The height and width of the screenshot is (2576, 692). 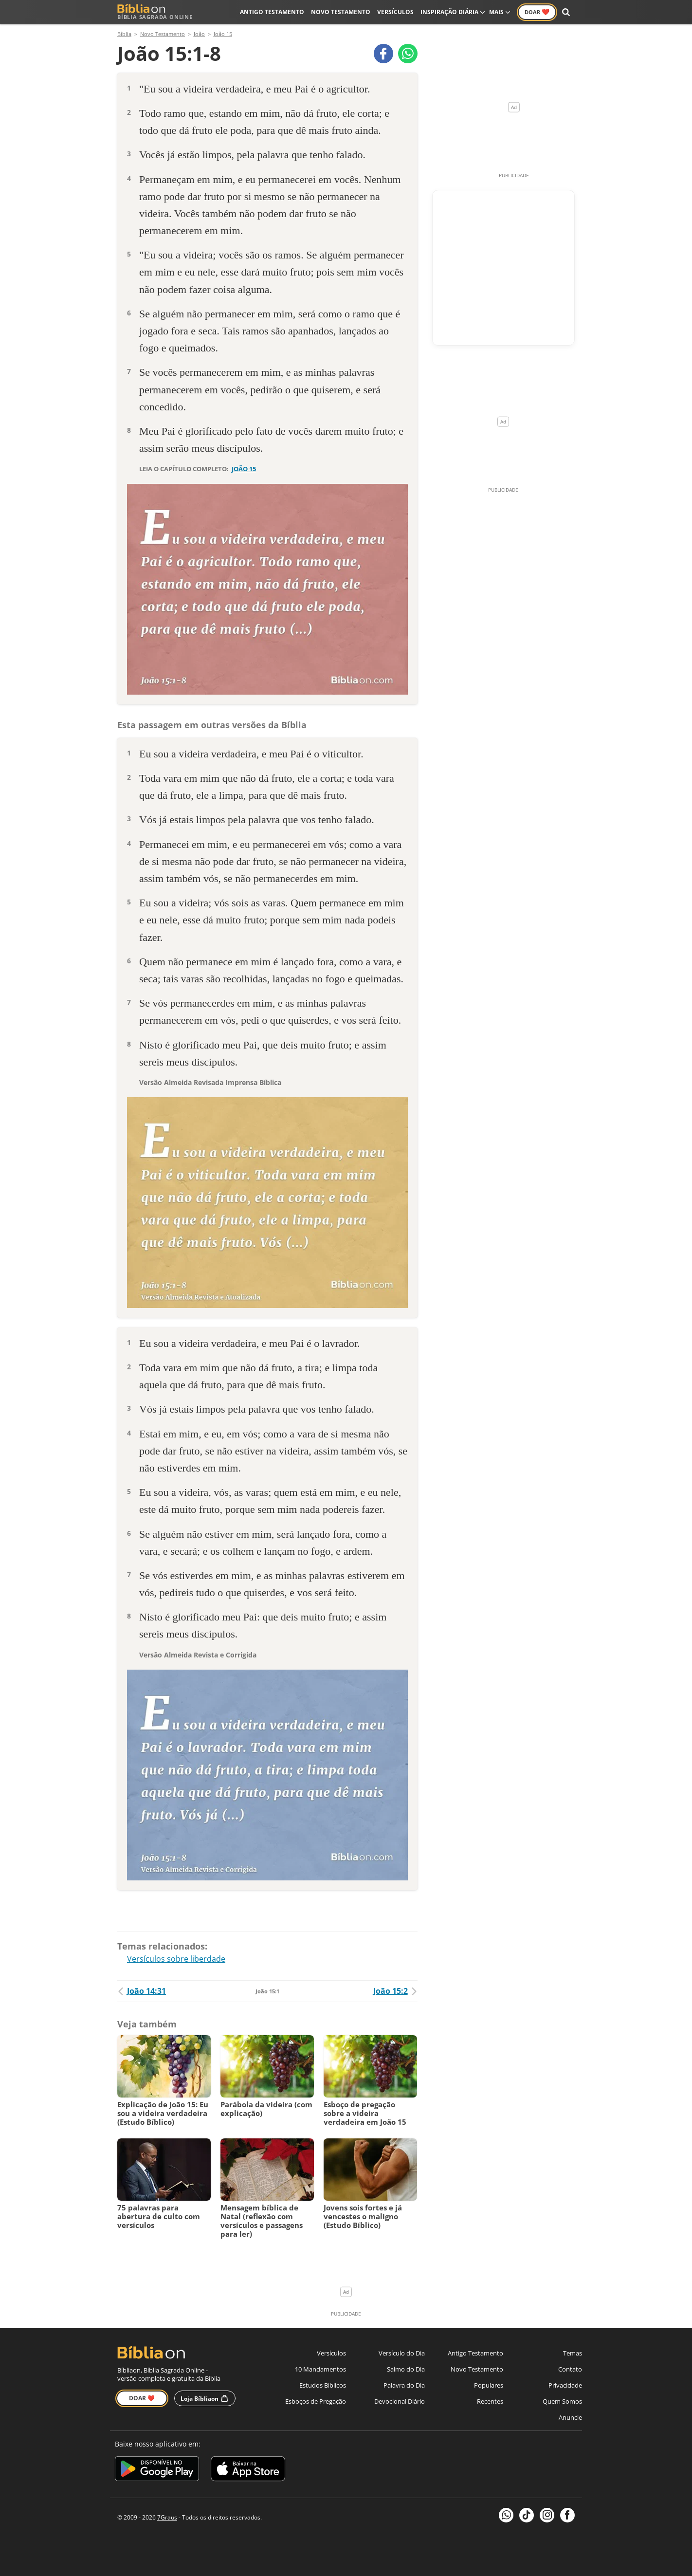 What do you see at coordinates (167, 2517) in the screenshot?
I see `7Graus` at bounding box center [167, 2517].